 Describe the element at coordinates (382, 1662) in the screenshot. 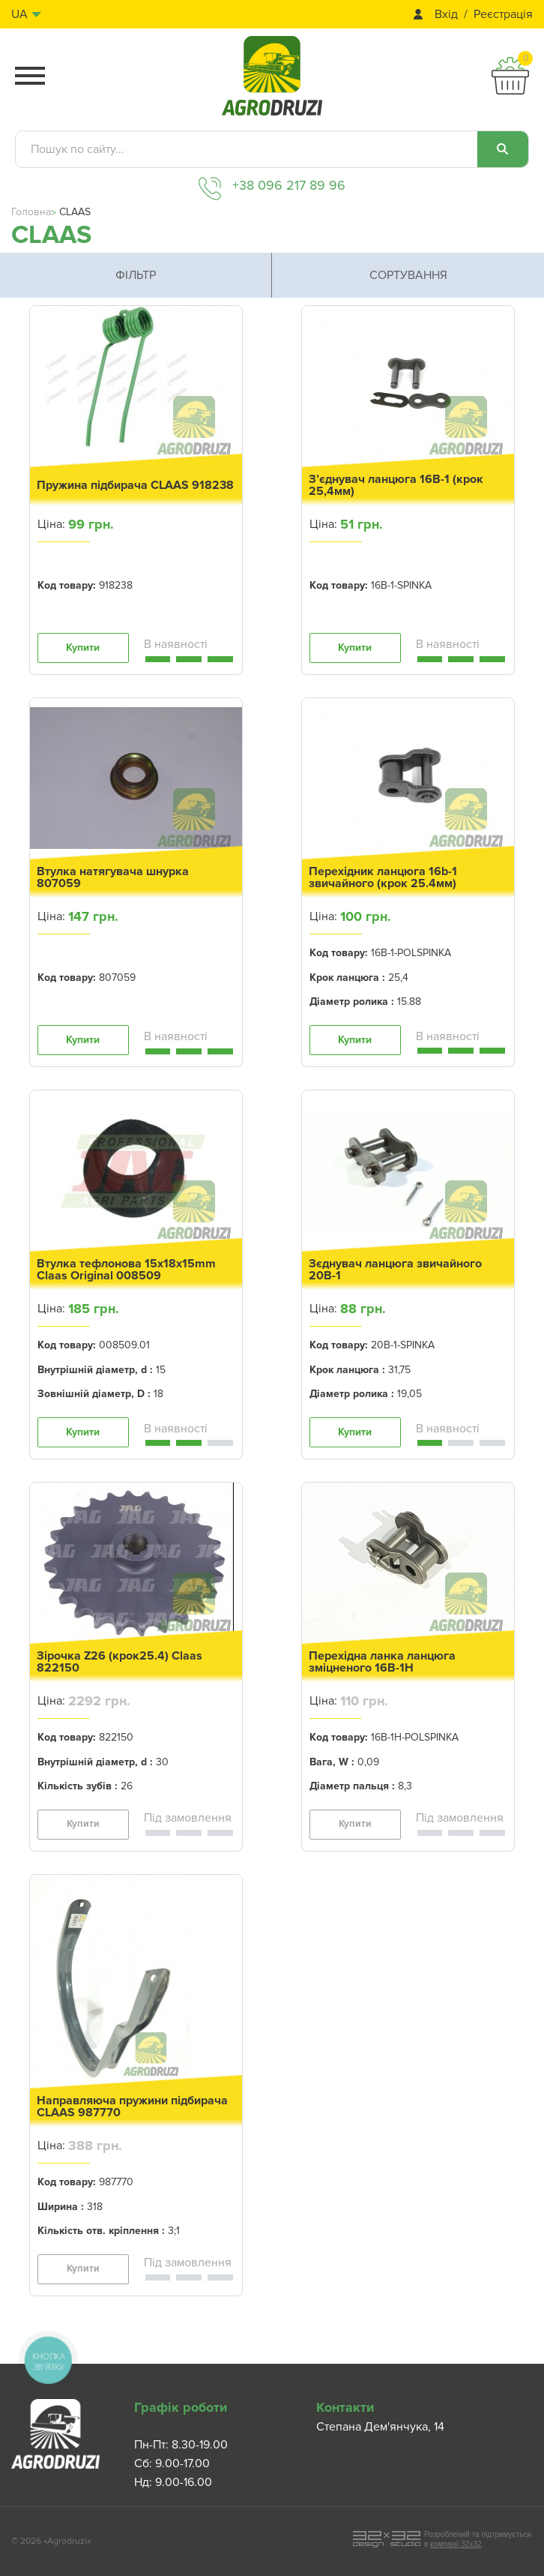

I see `Перехідна ланка ланцюга зміцненого 16B-1H` at that location.